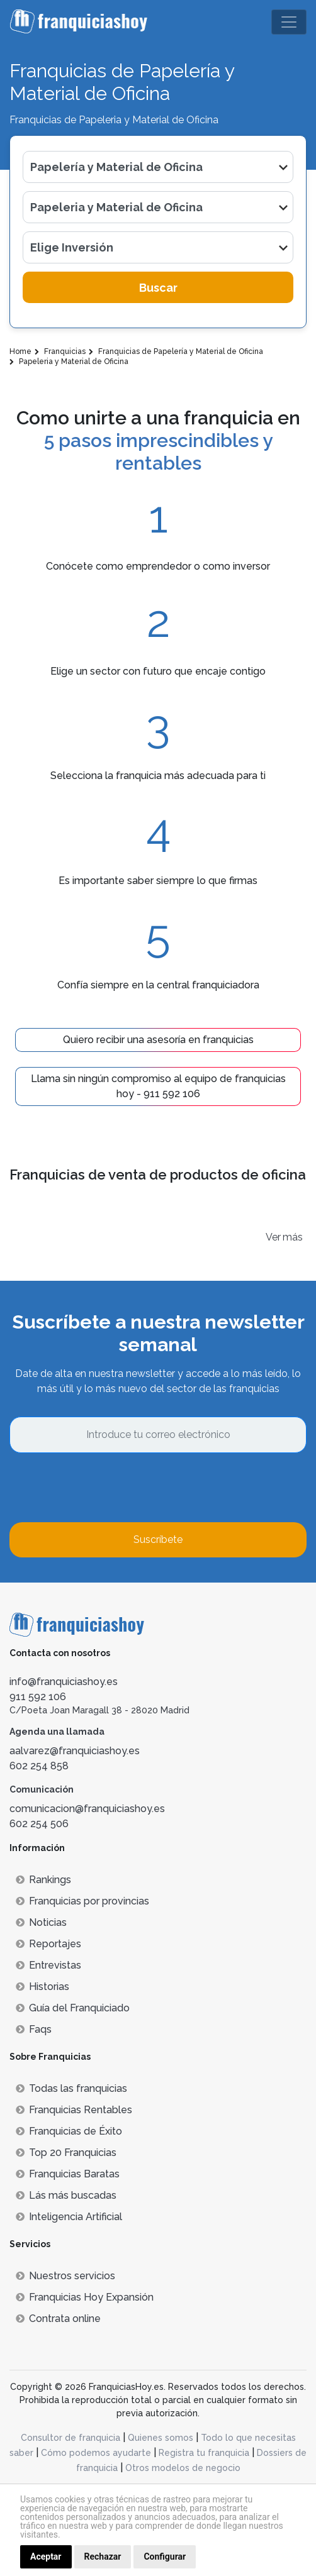  I want to click on Quiero recibir una asesoría en franquicias, so click(158, 1040).